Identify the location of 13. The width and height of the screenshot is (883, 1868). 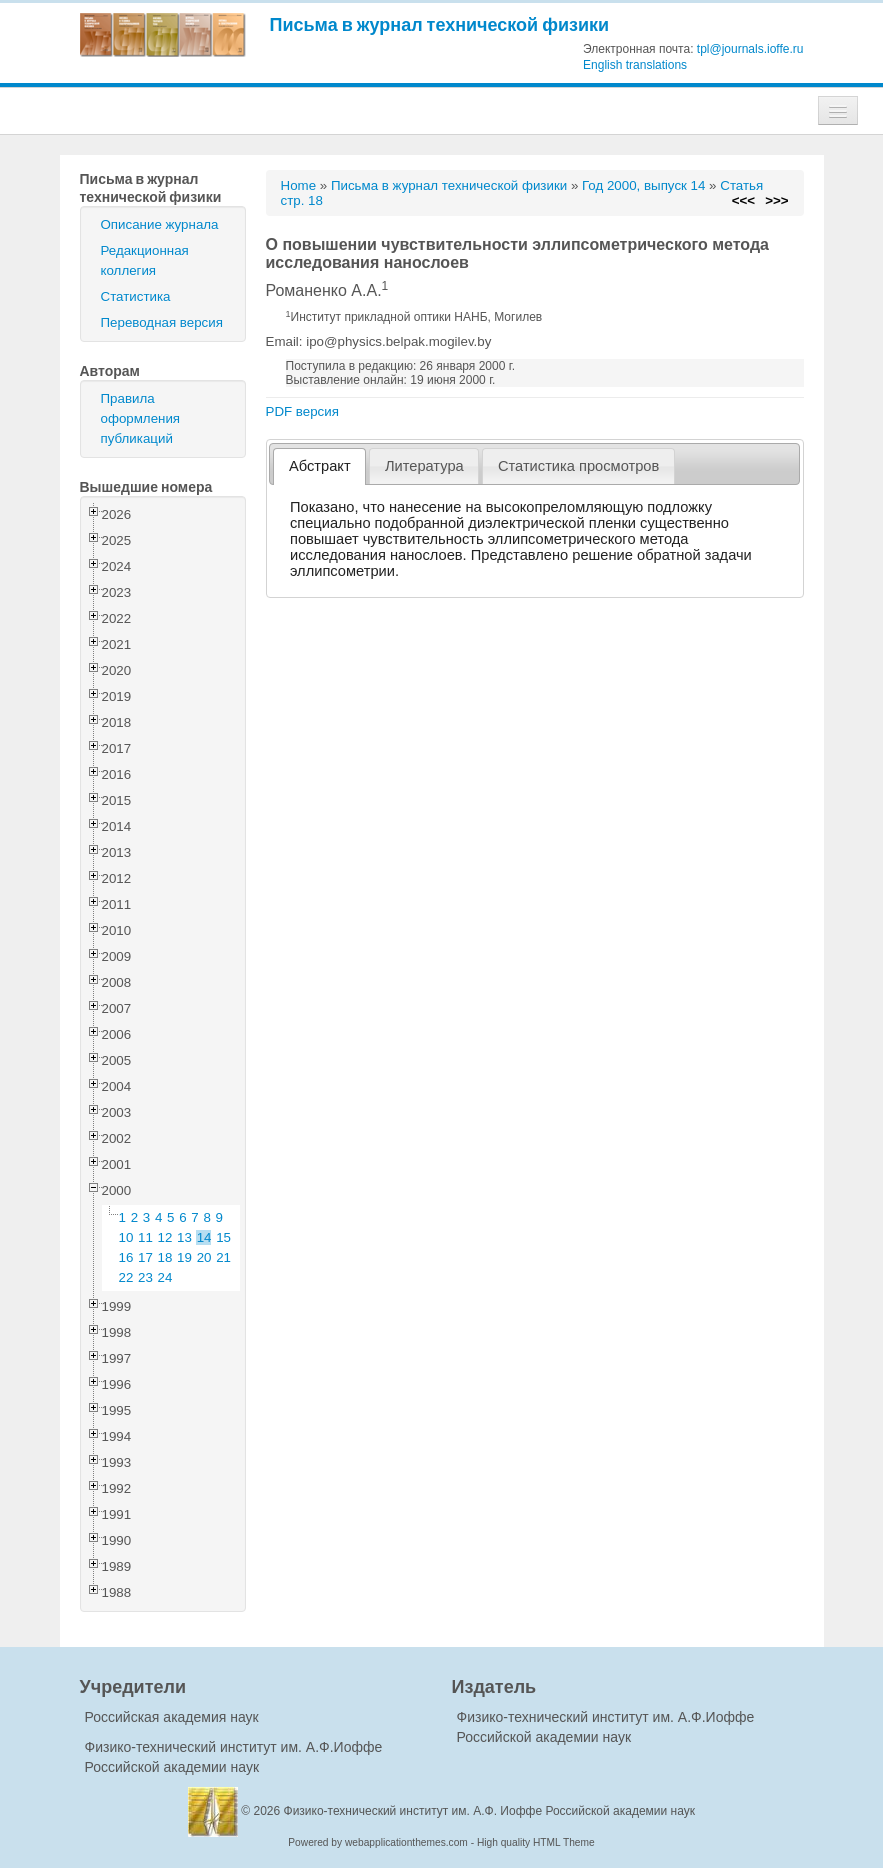
(184, 1237).